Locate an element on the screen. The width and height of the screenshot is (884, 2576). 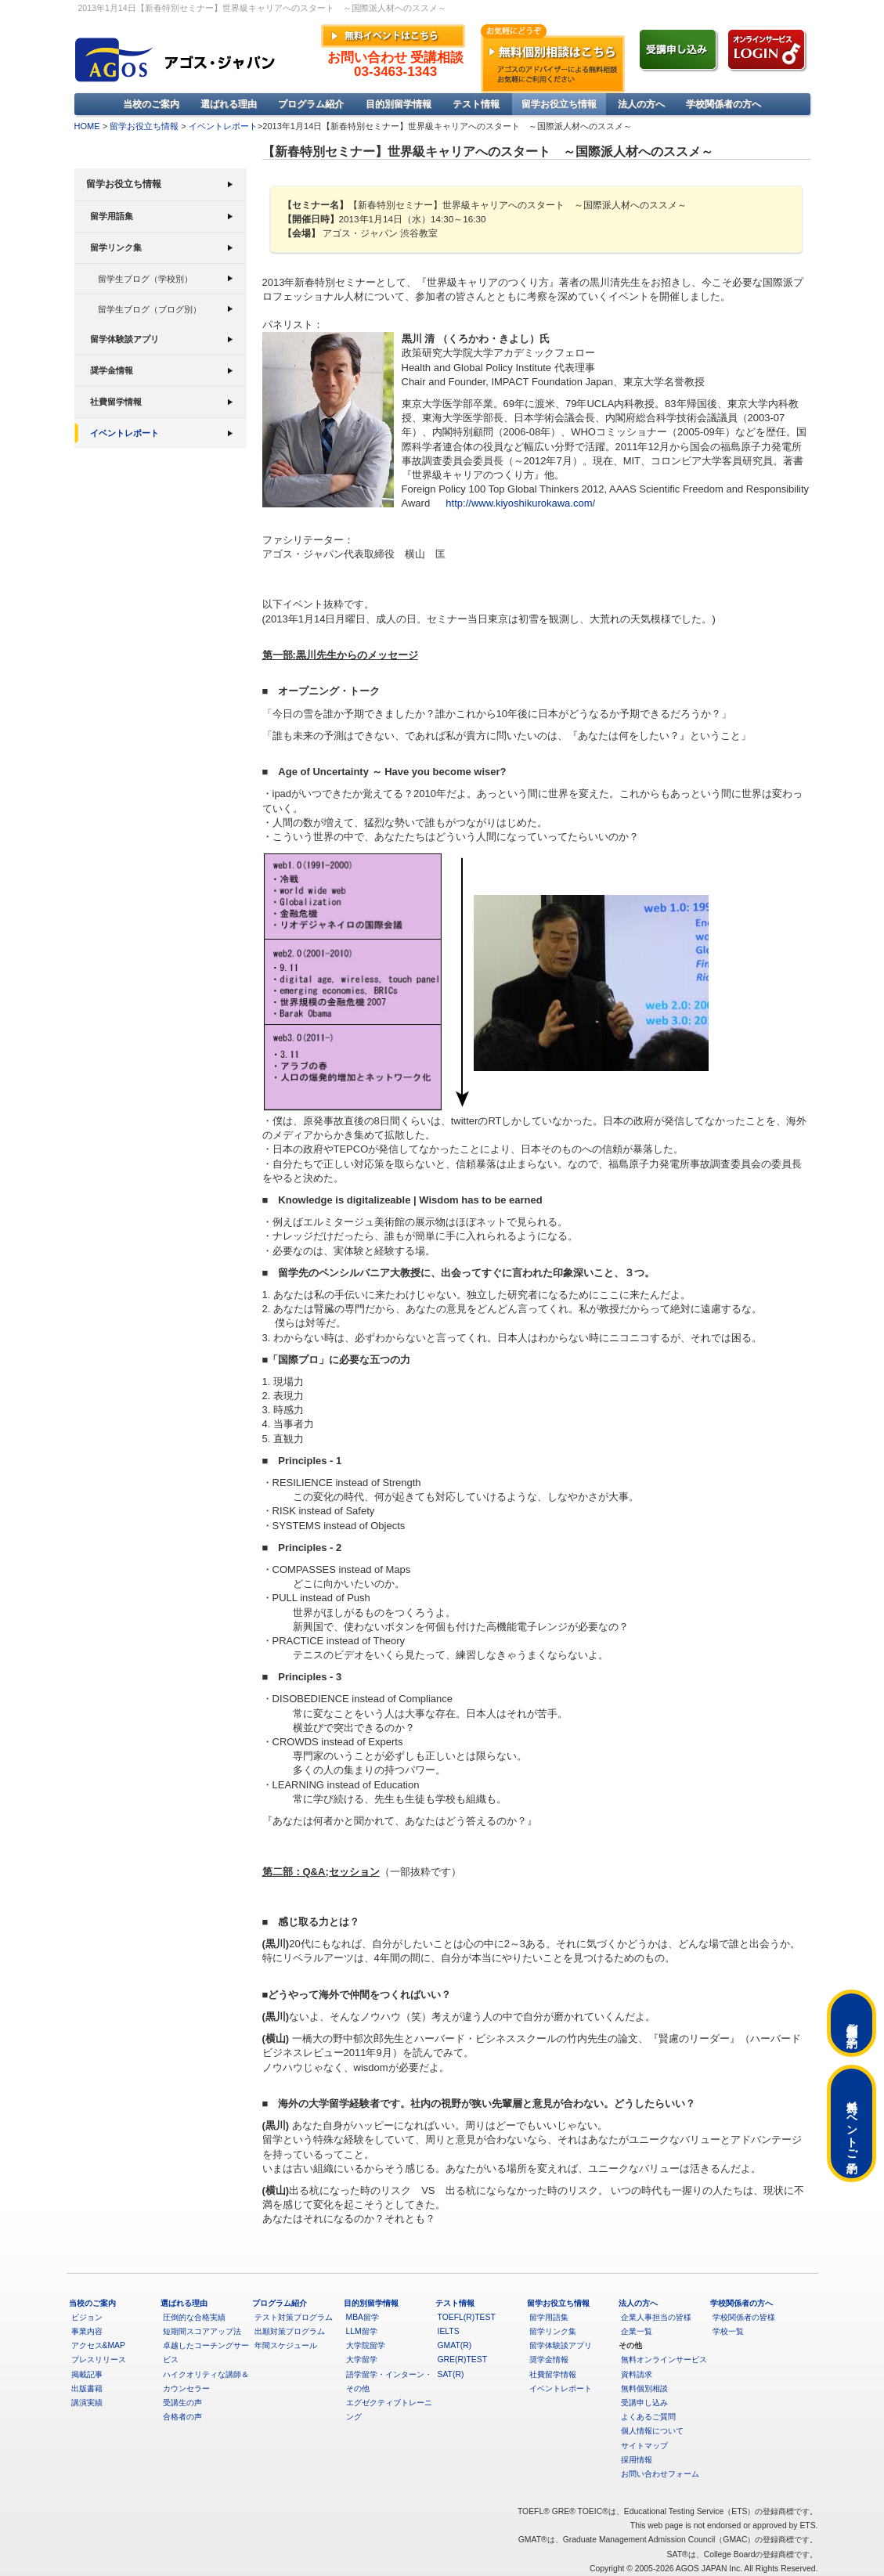
資料請求 is located at coordinates (636, 2374).